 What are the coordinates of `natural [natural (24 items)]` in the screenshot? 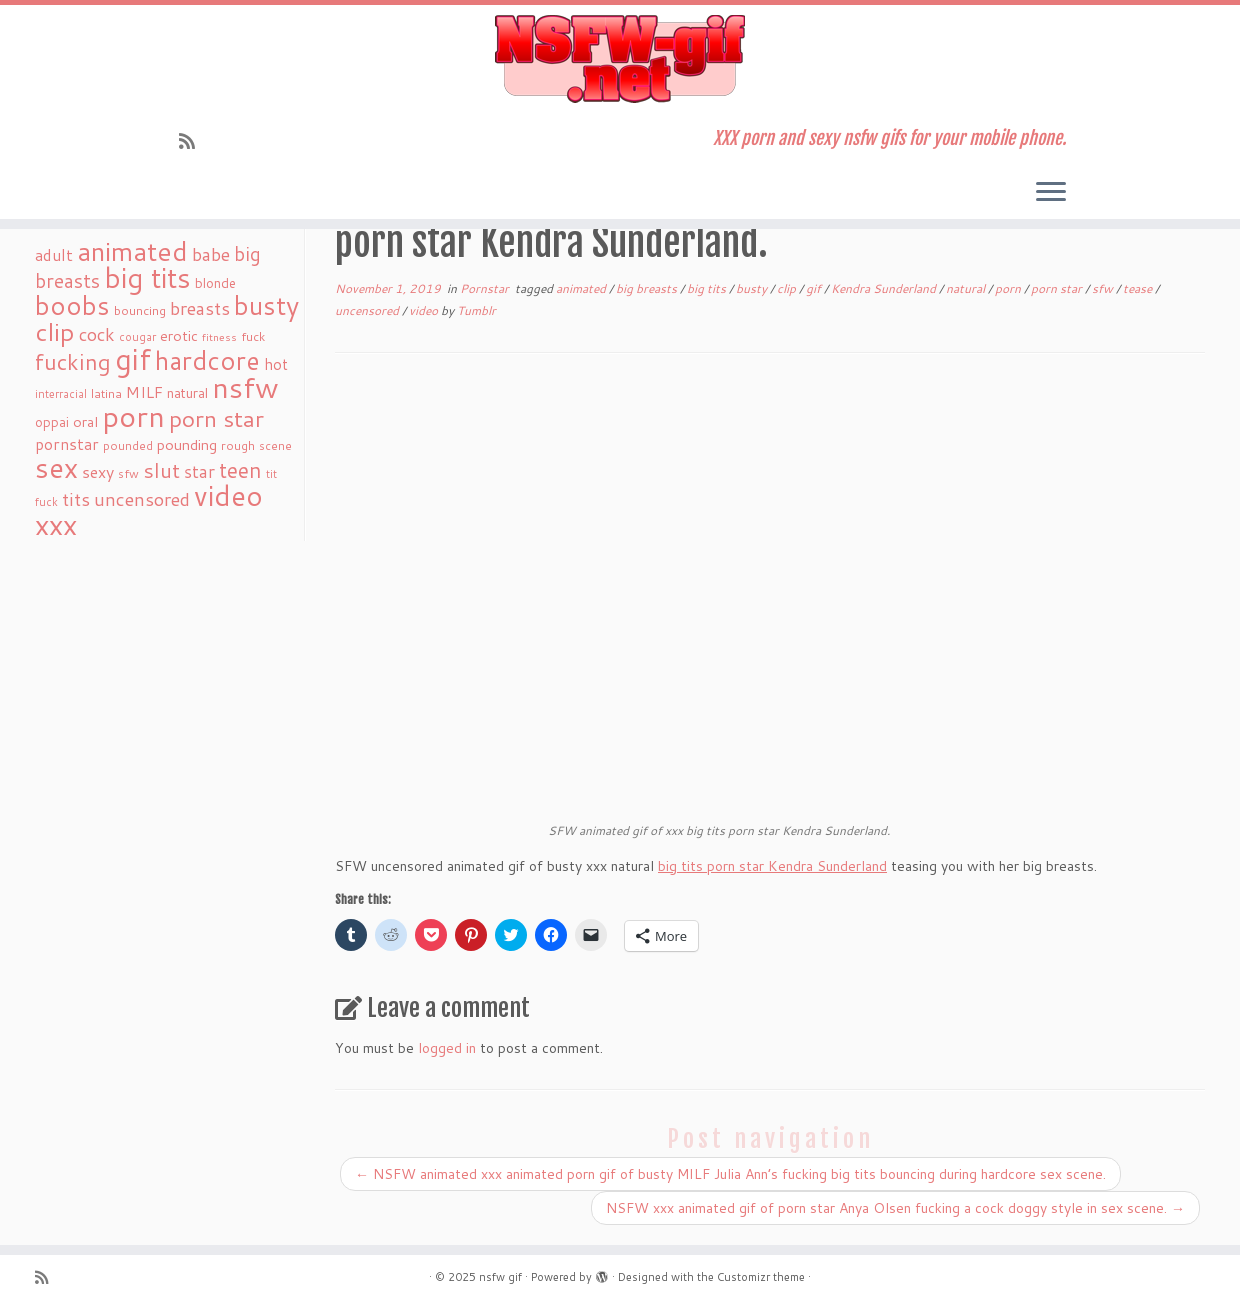 It's located at (187, 392).